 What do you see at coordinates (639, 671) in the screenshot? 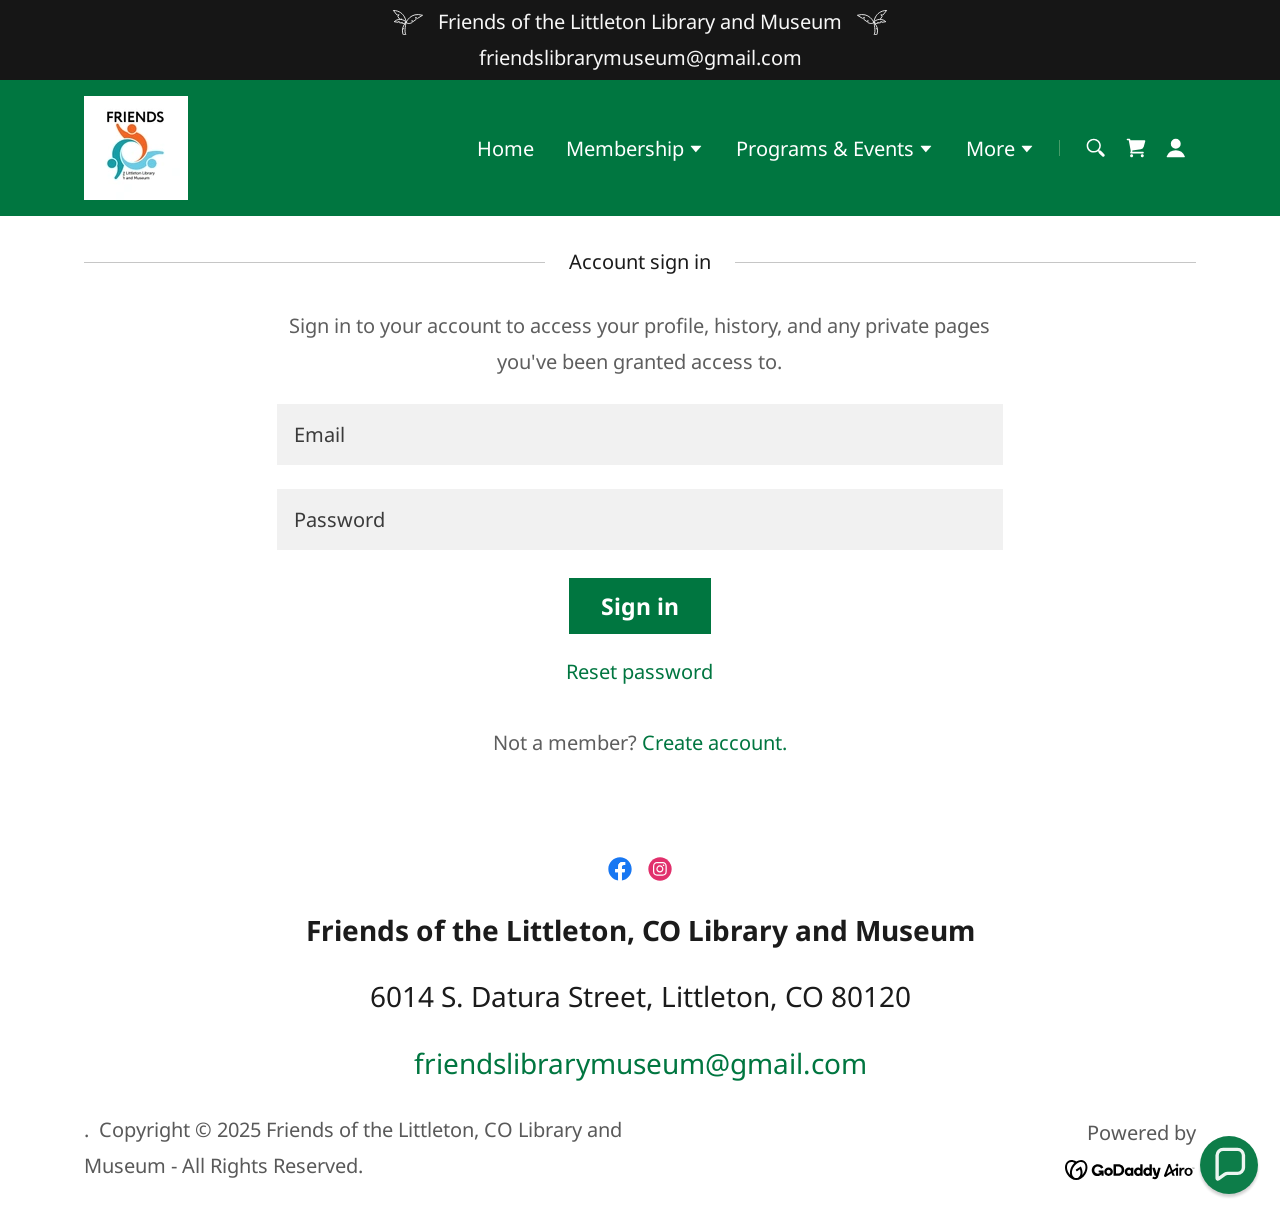
I see `Reset password [button]` at bounding box center [639, 671].